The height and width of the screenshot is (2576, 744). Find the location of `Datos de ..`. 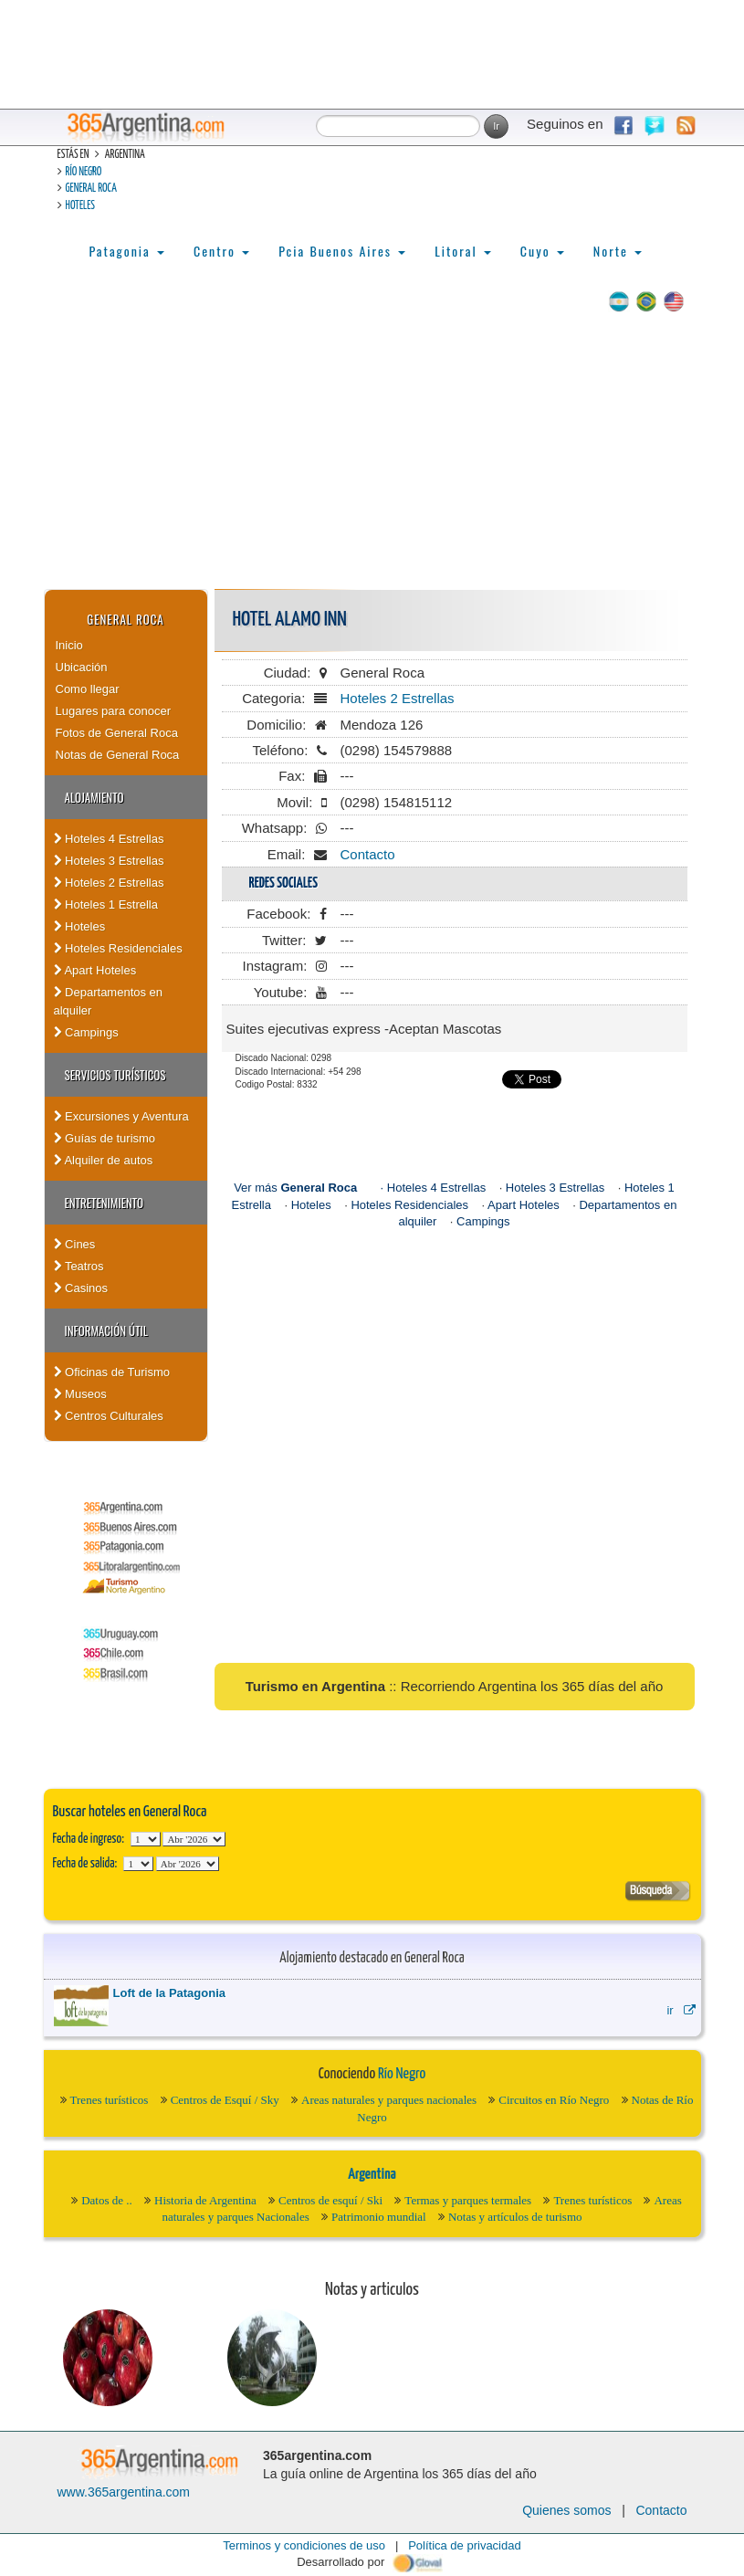

Datos de .. is located at coordinates (106, 2200).